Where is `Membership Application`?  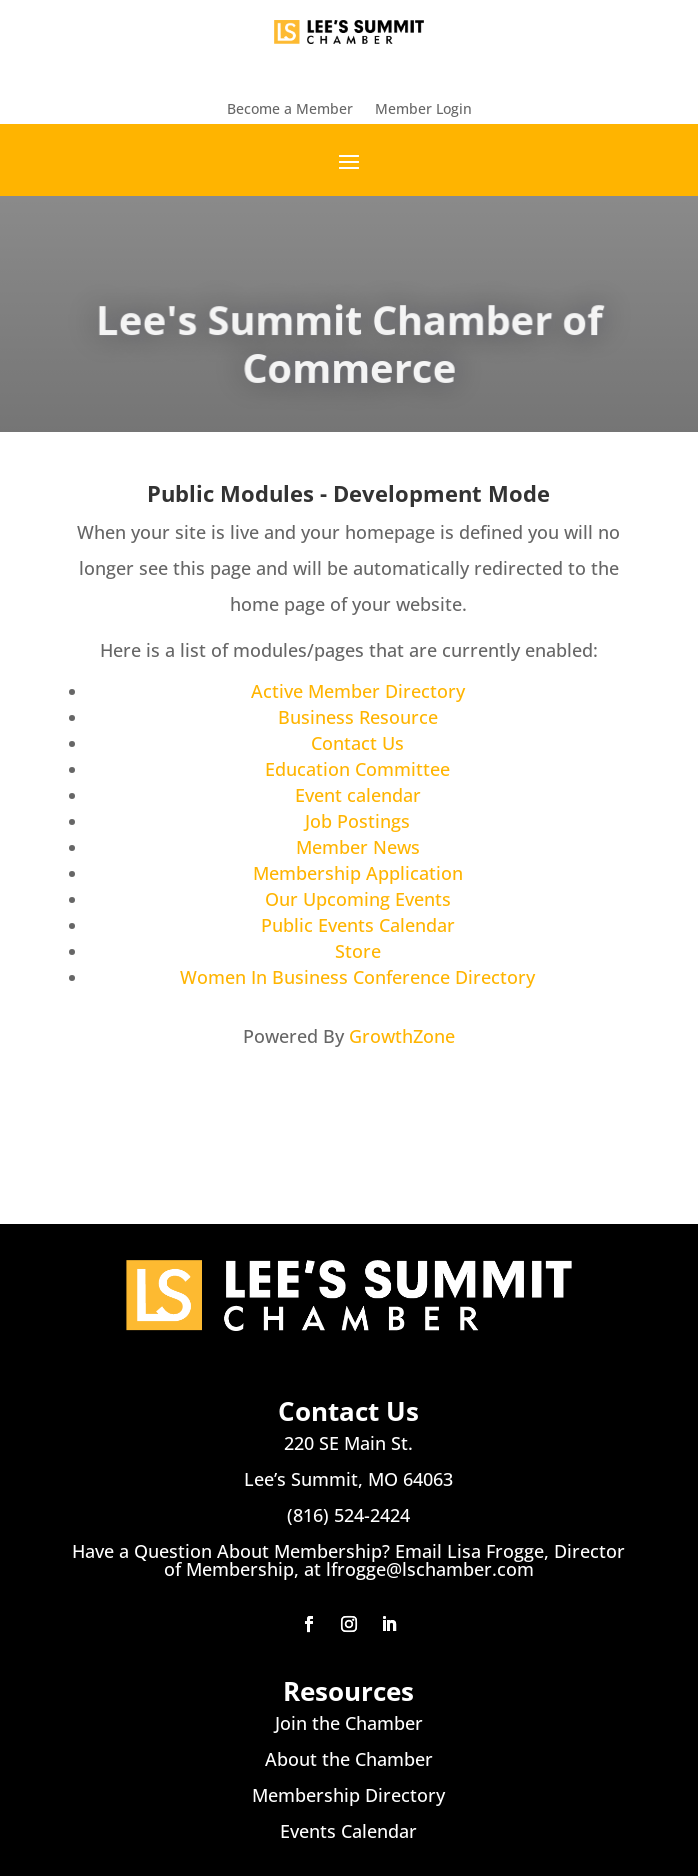
Membership Application is located at coordinates (358, 873).